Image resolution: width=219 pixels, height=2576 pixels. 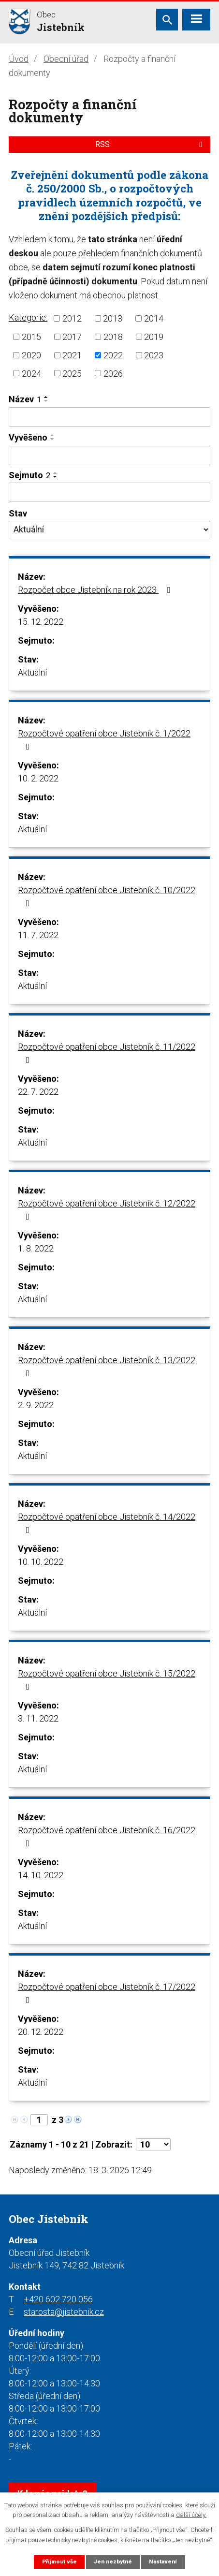 I want to click on [Filtrovat podle Stav], so click(x=109, y=529).